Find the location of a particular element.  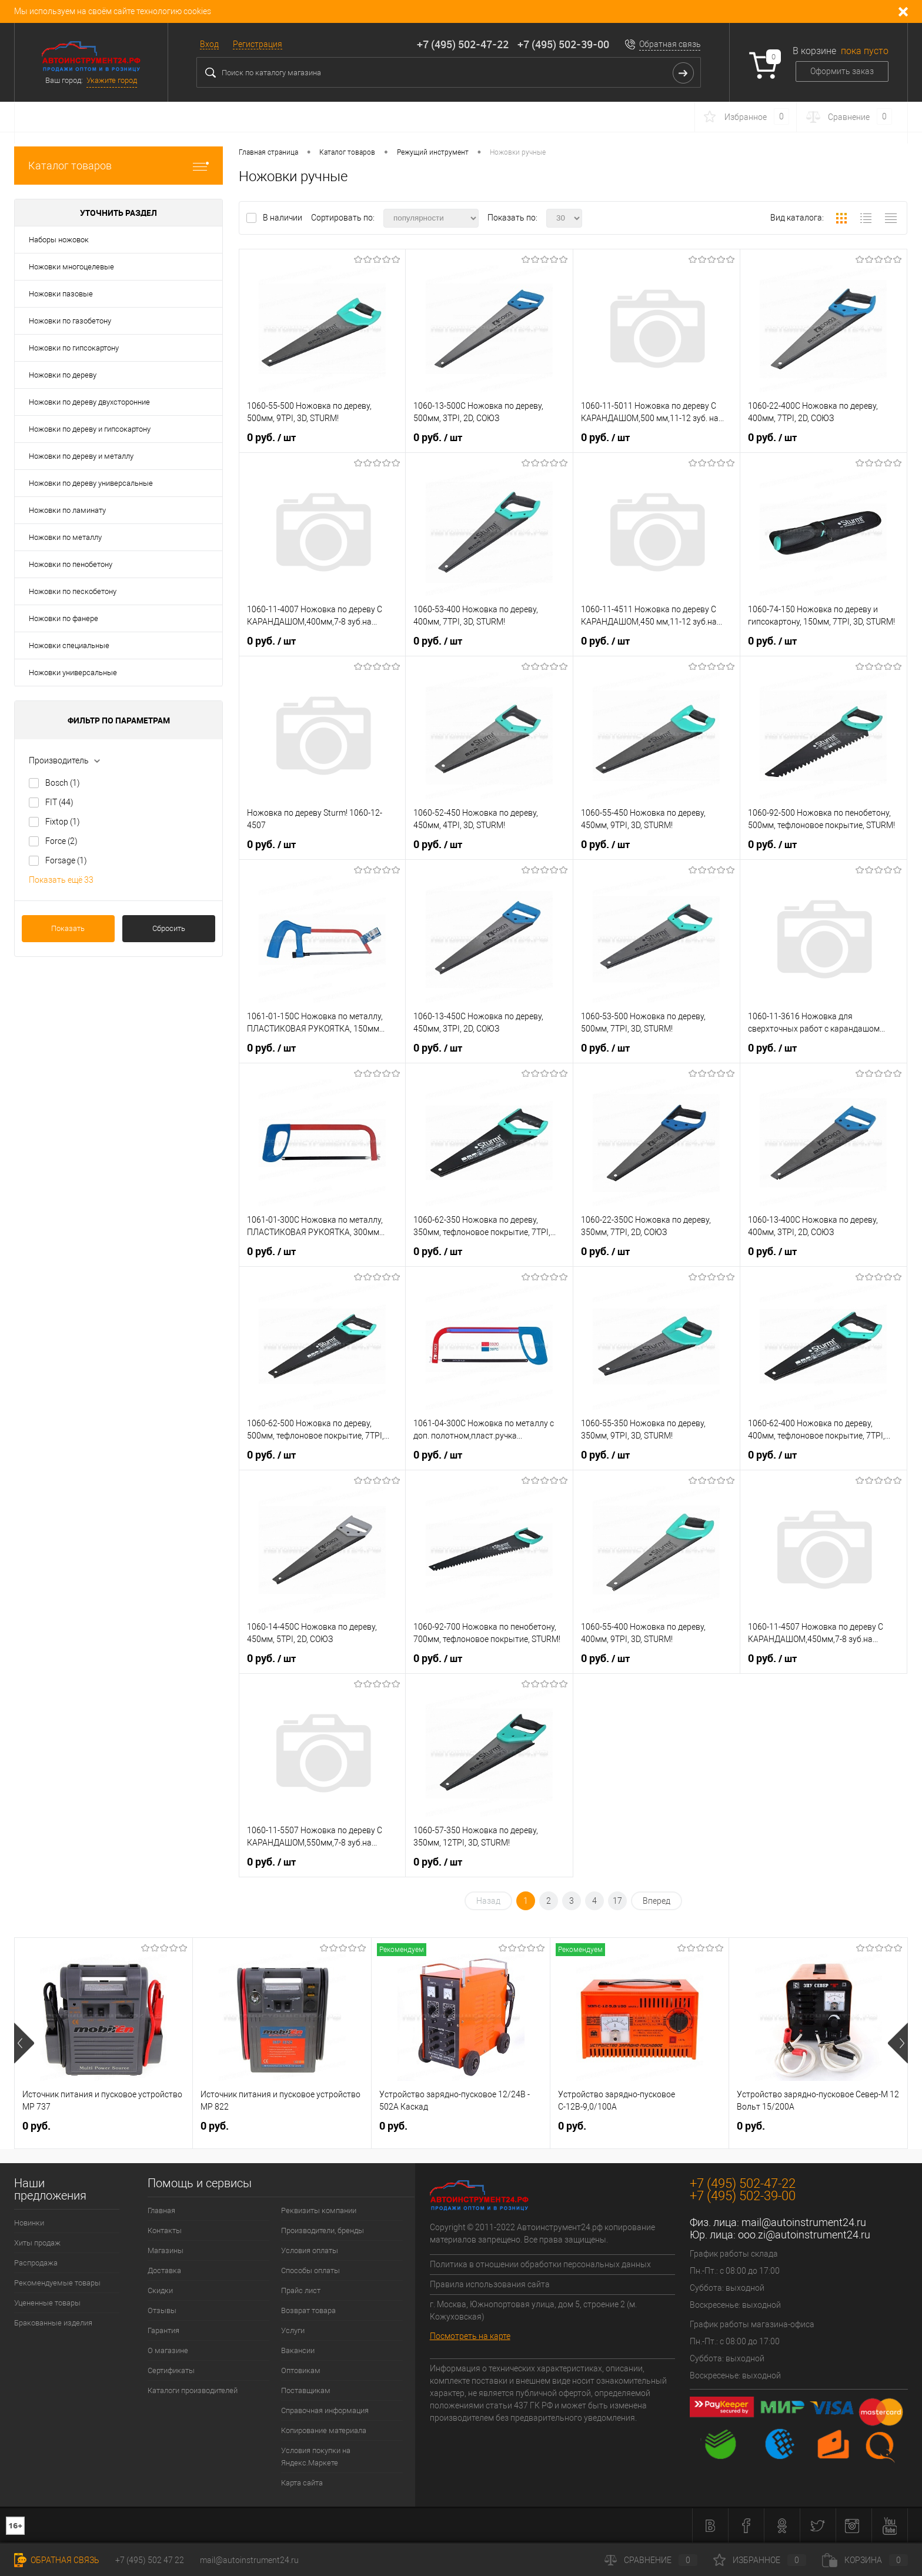

Сертификаты is located at coordinates (171, 2370).